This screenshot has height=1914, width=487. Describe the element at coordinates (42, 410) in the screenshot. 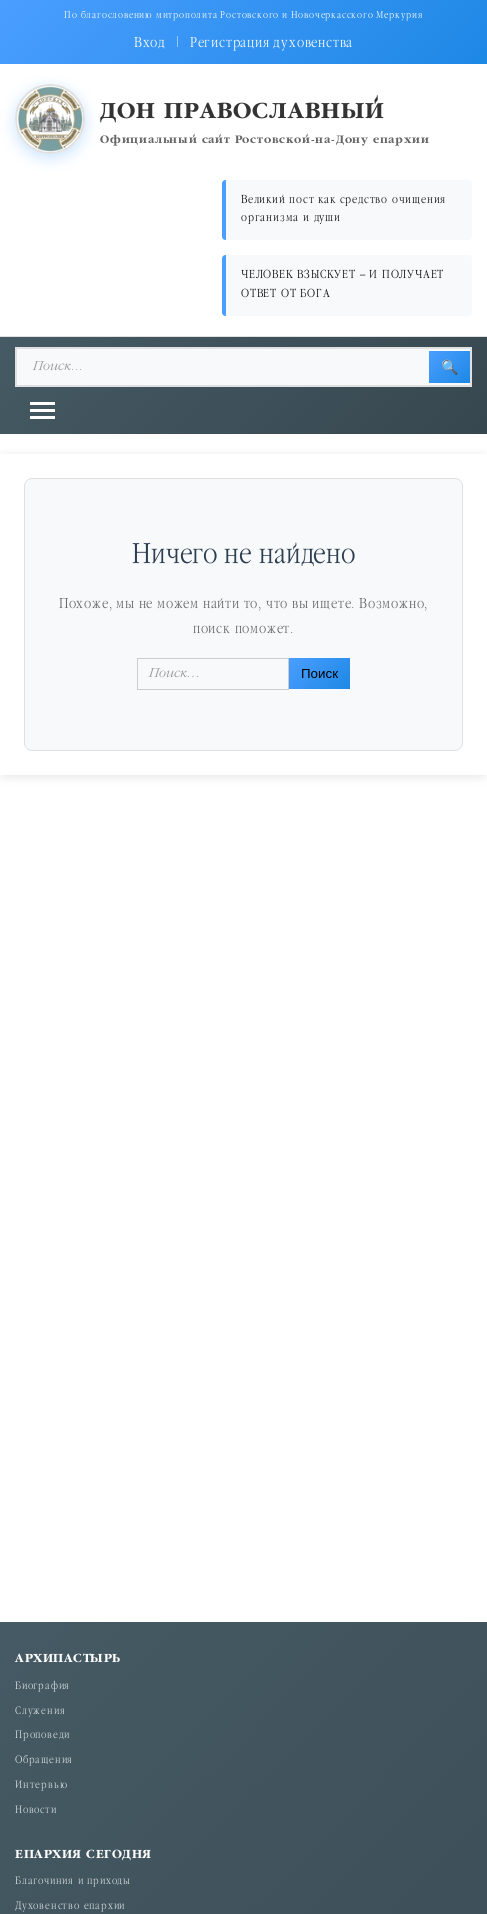

I see `[Открыть меню]` at that location.